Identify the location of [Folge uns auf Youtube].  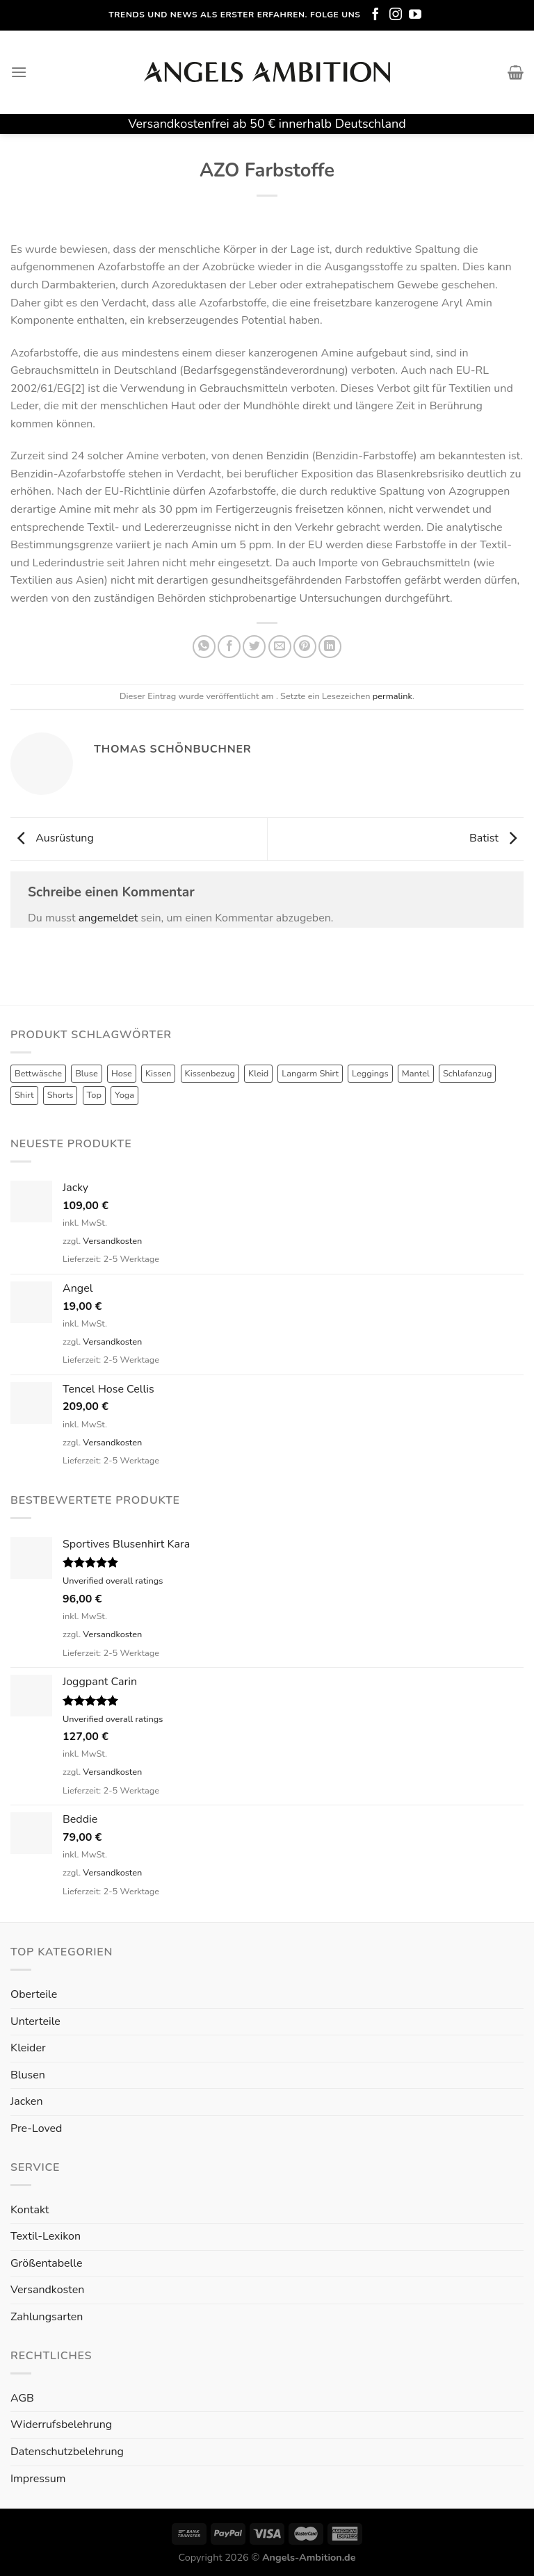
(415, 15).